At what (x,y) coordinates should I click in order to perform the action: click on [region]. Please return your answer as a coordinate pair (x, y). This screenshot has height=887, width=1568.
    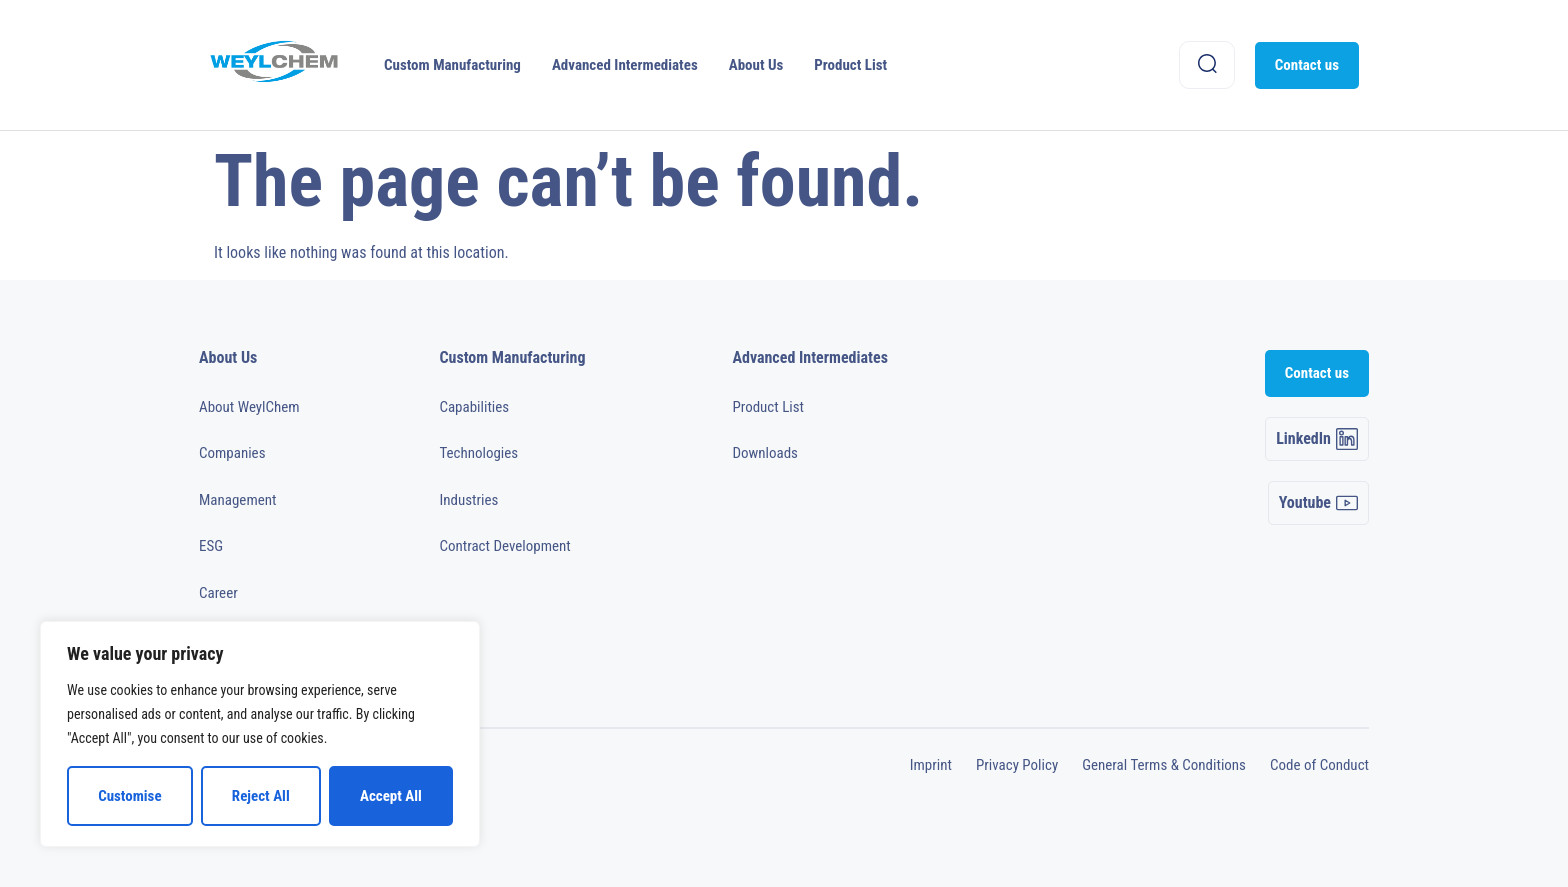
    Looking at the image, I should click on (260, 734).